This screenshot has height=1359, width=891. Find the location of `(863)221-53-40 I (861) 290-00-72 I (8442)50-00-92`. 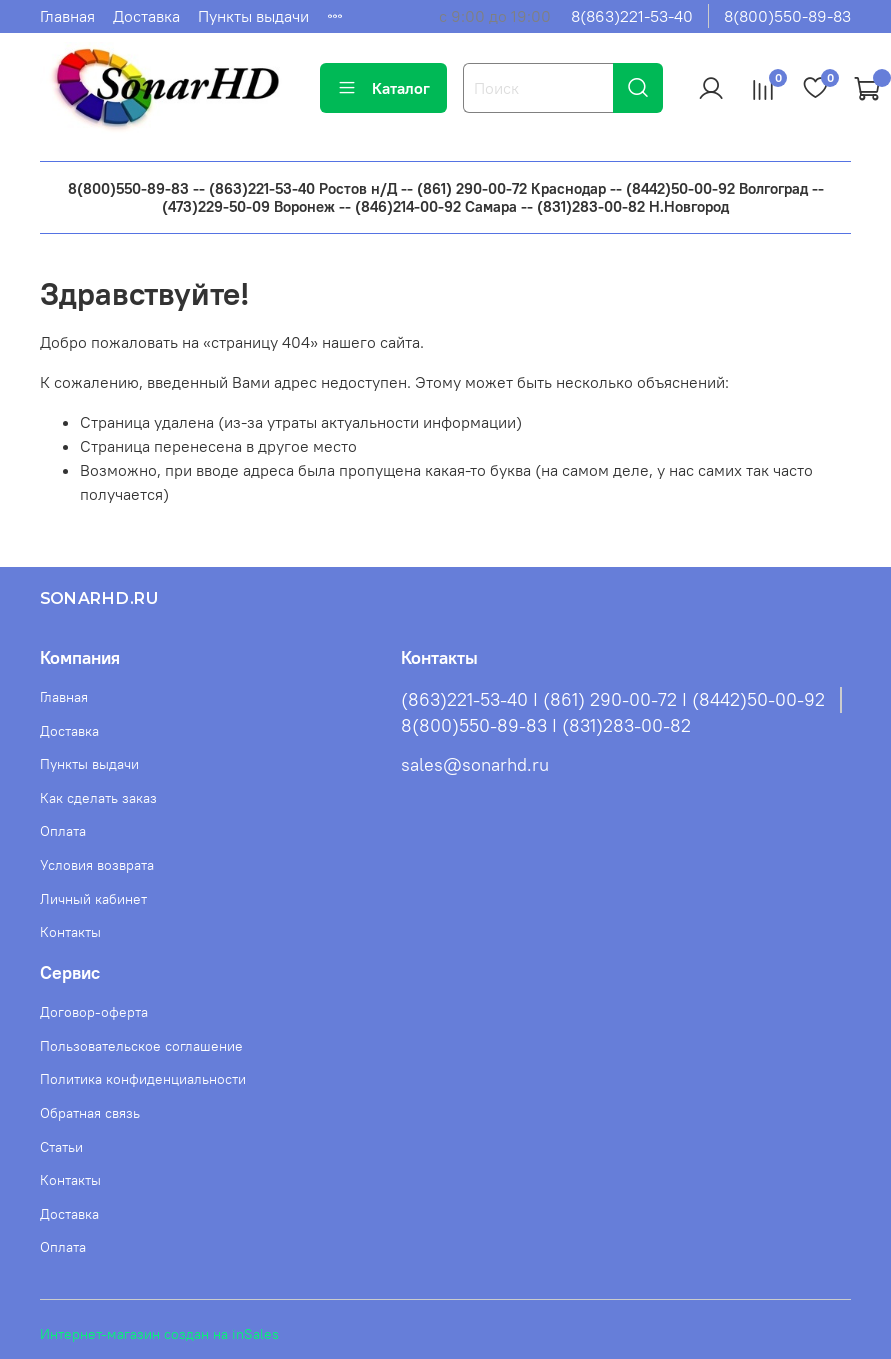

(863)221-53-40 I (861) 290-00-72 I (8442)50-00-92 is located at coordinates (613, 700).